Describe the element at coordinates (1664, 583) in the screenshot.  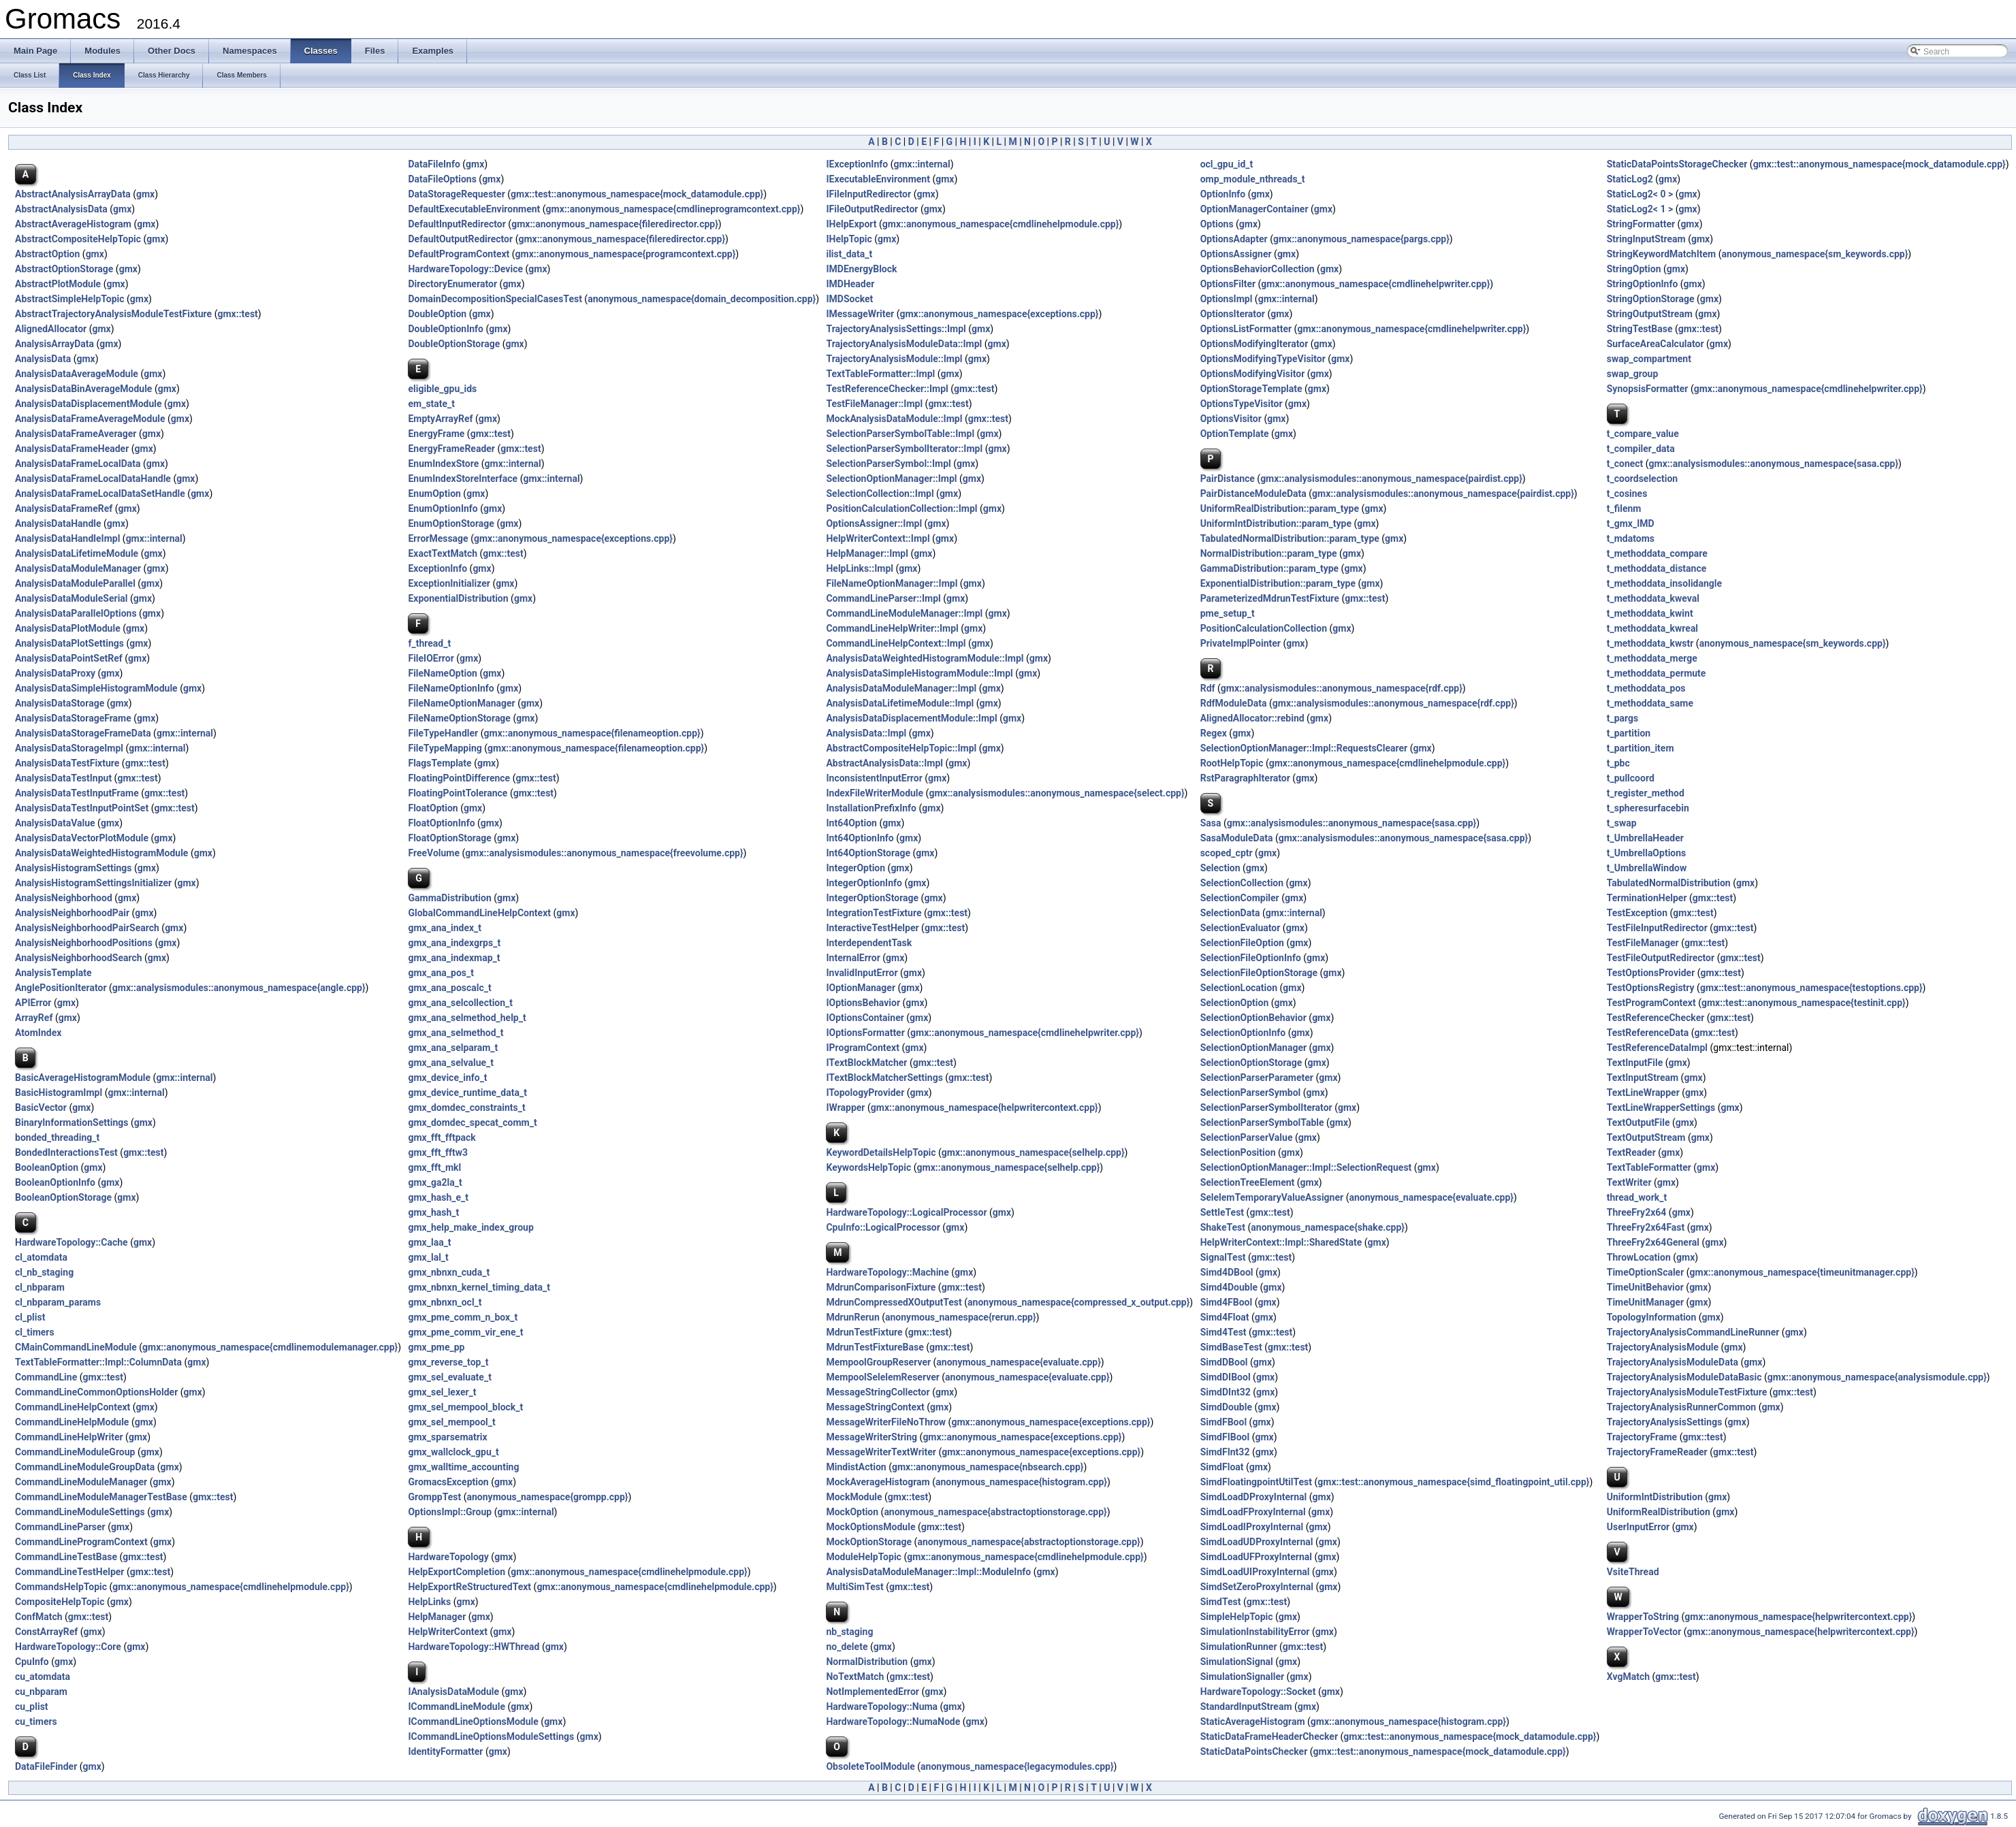
I see `t_methoddata_insolidangle` at that location.